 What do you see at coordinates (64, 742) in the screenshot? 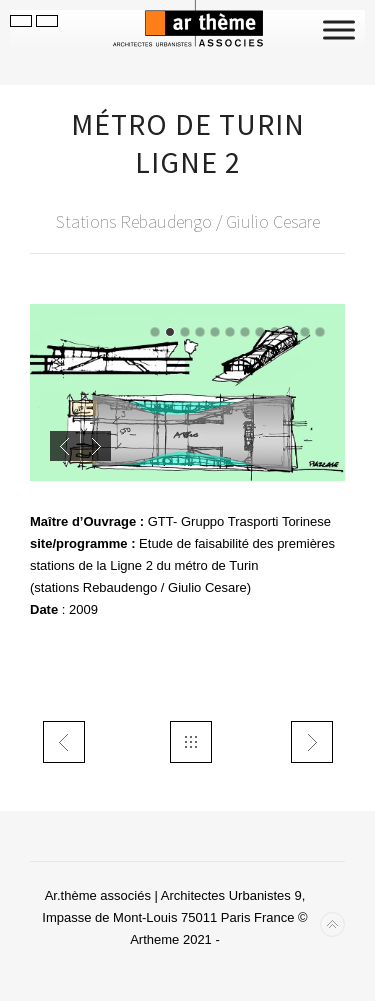
I see `trans LTF Chiusa` at bounding box center [64, 742].